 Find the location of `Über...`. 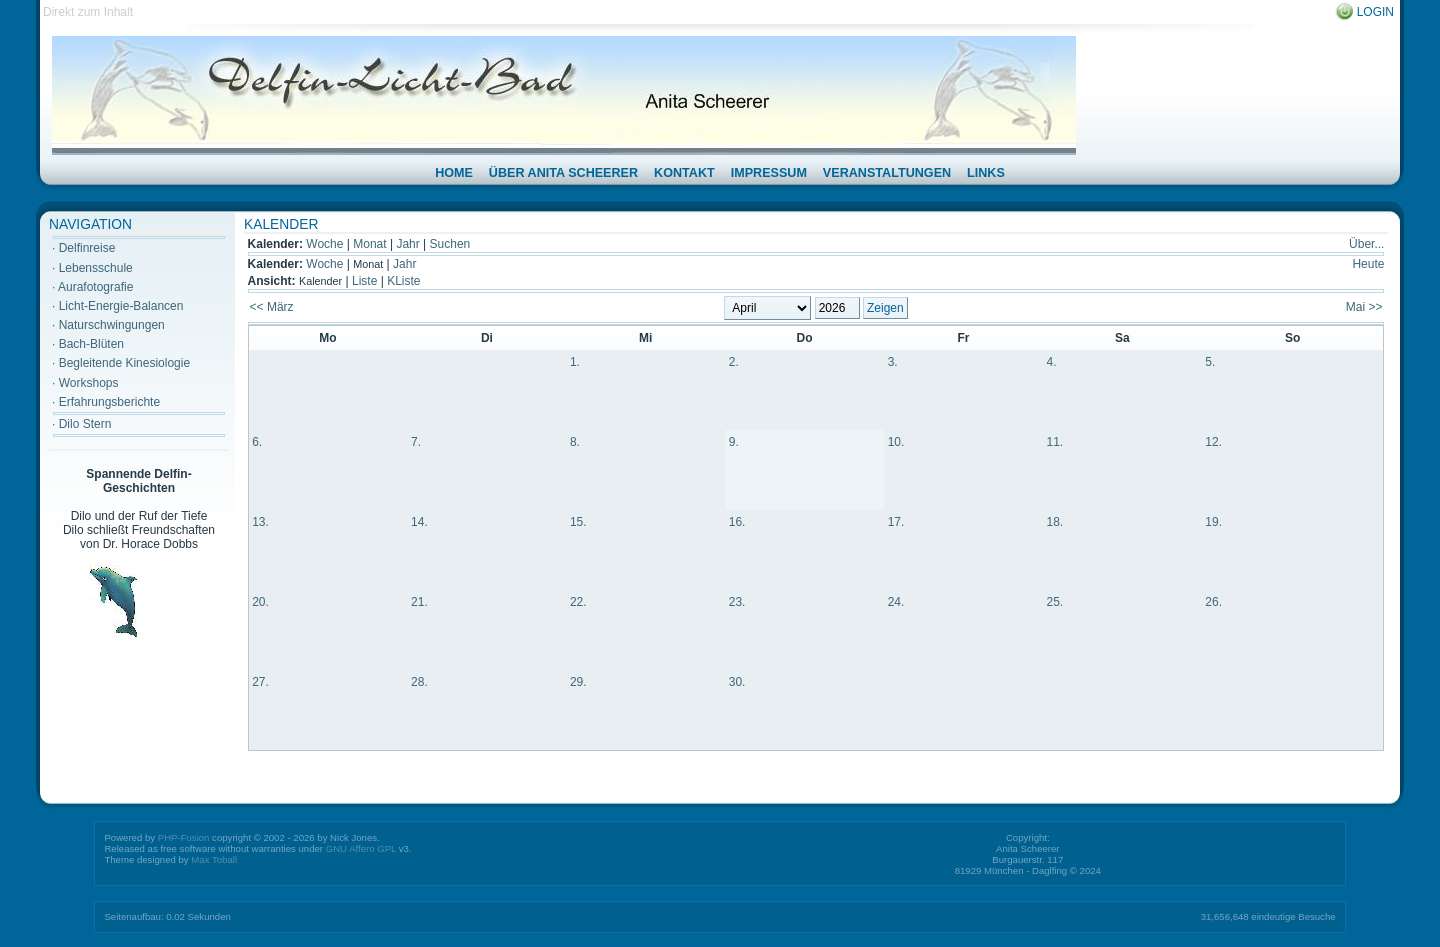

Über... is located at coordinates (1366, 244).